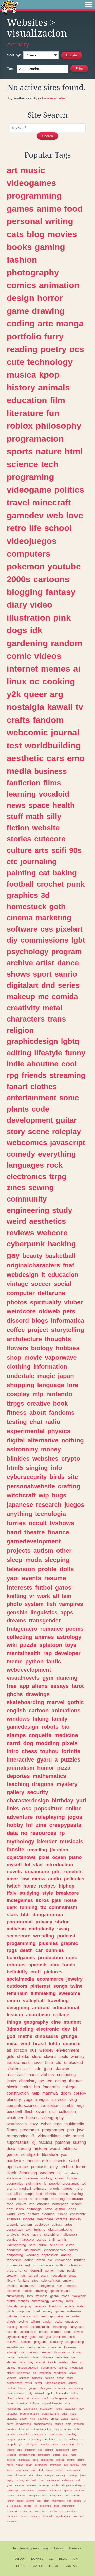 Image resolution: width=95 pixels, height=2576 pixels. I want to click on synthesizers, so click(14, 2382).